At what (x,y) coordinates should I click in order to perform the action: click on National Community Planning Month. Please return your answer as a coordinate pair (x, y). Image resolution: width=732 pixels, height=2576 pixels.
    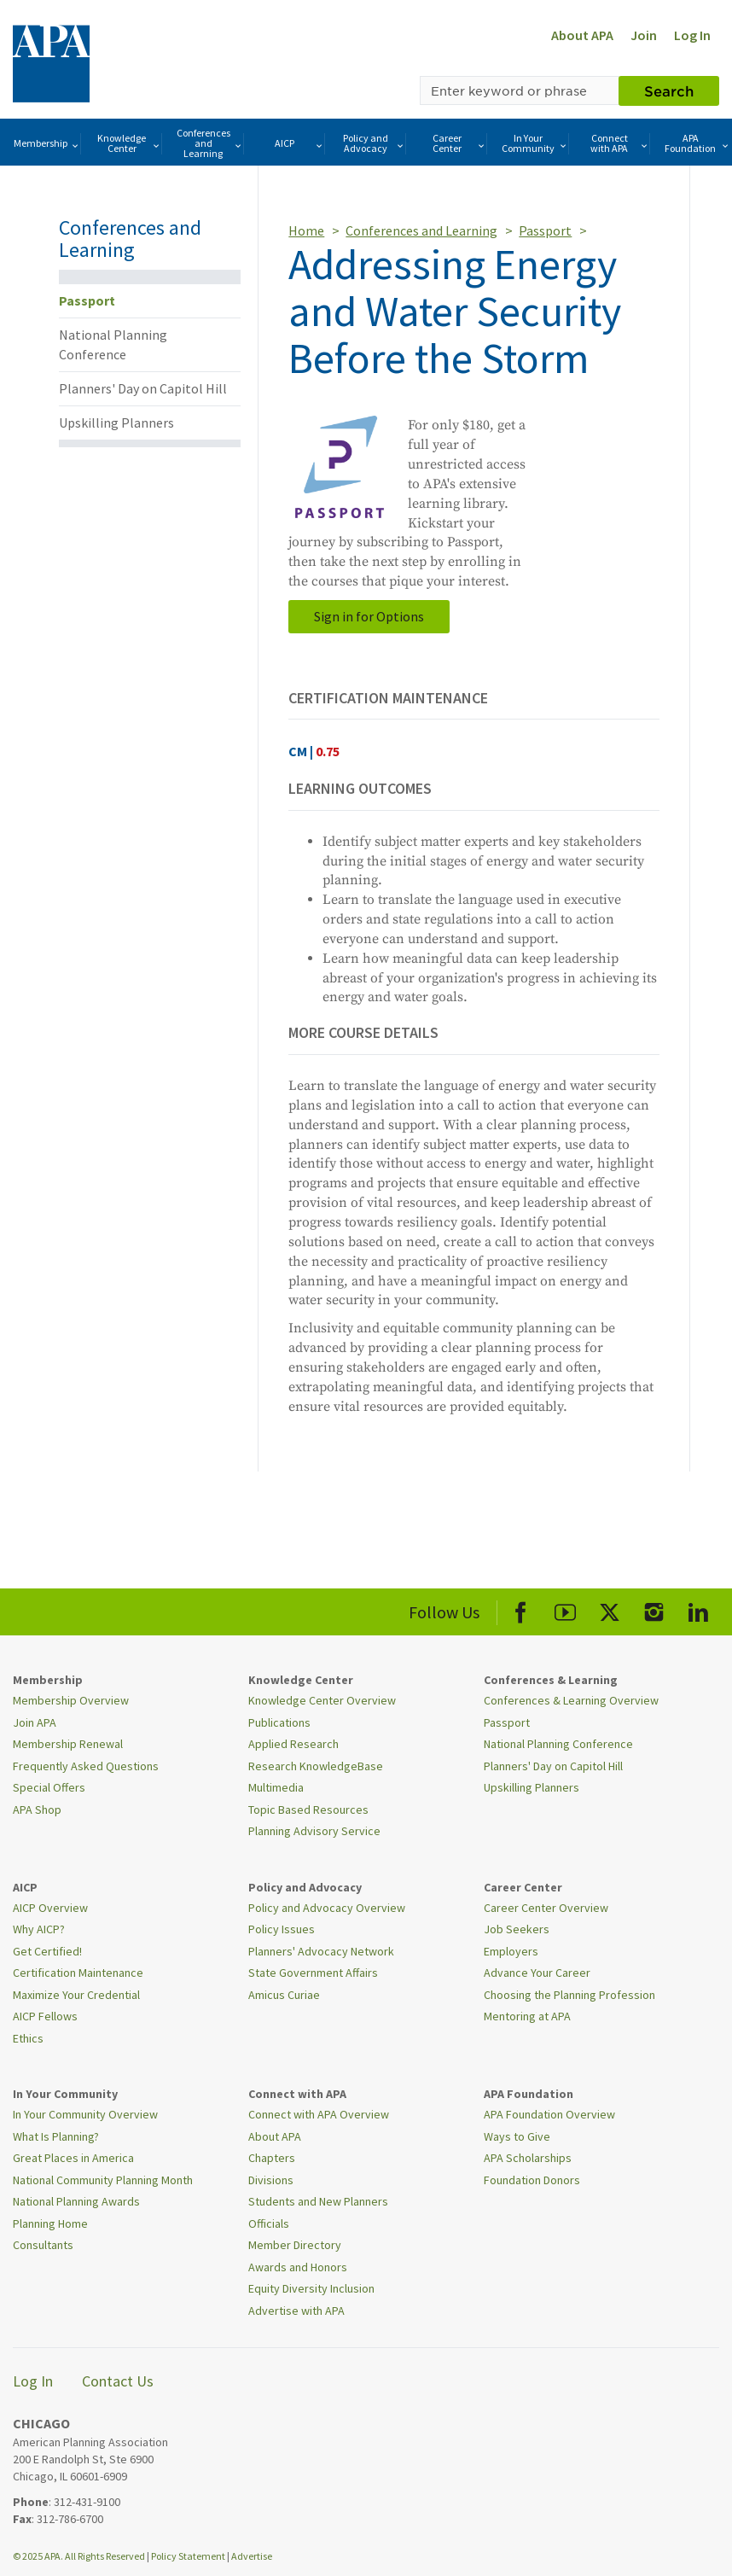
    Looking at the image, I should click on (103, 2180).